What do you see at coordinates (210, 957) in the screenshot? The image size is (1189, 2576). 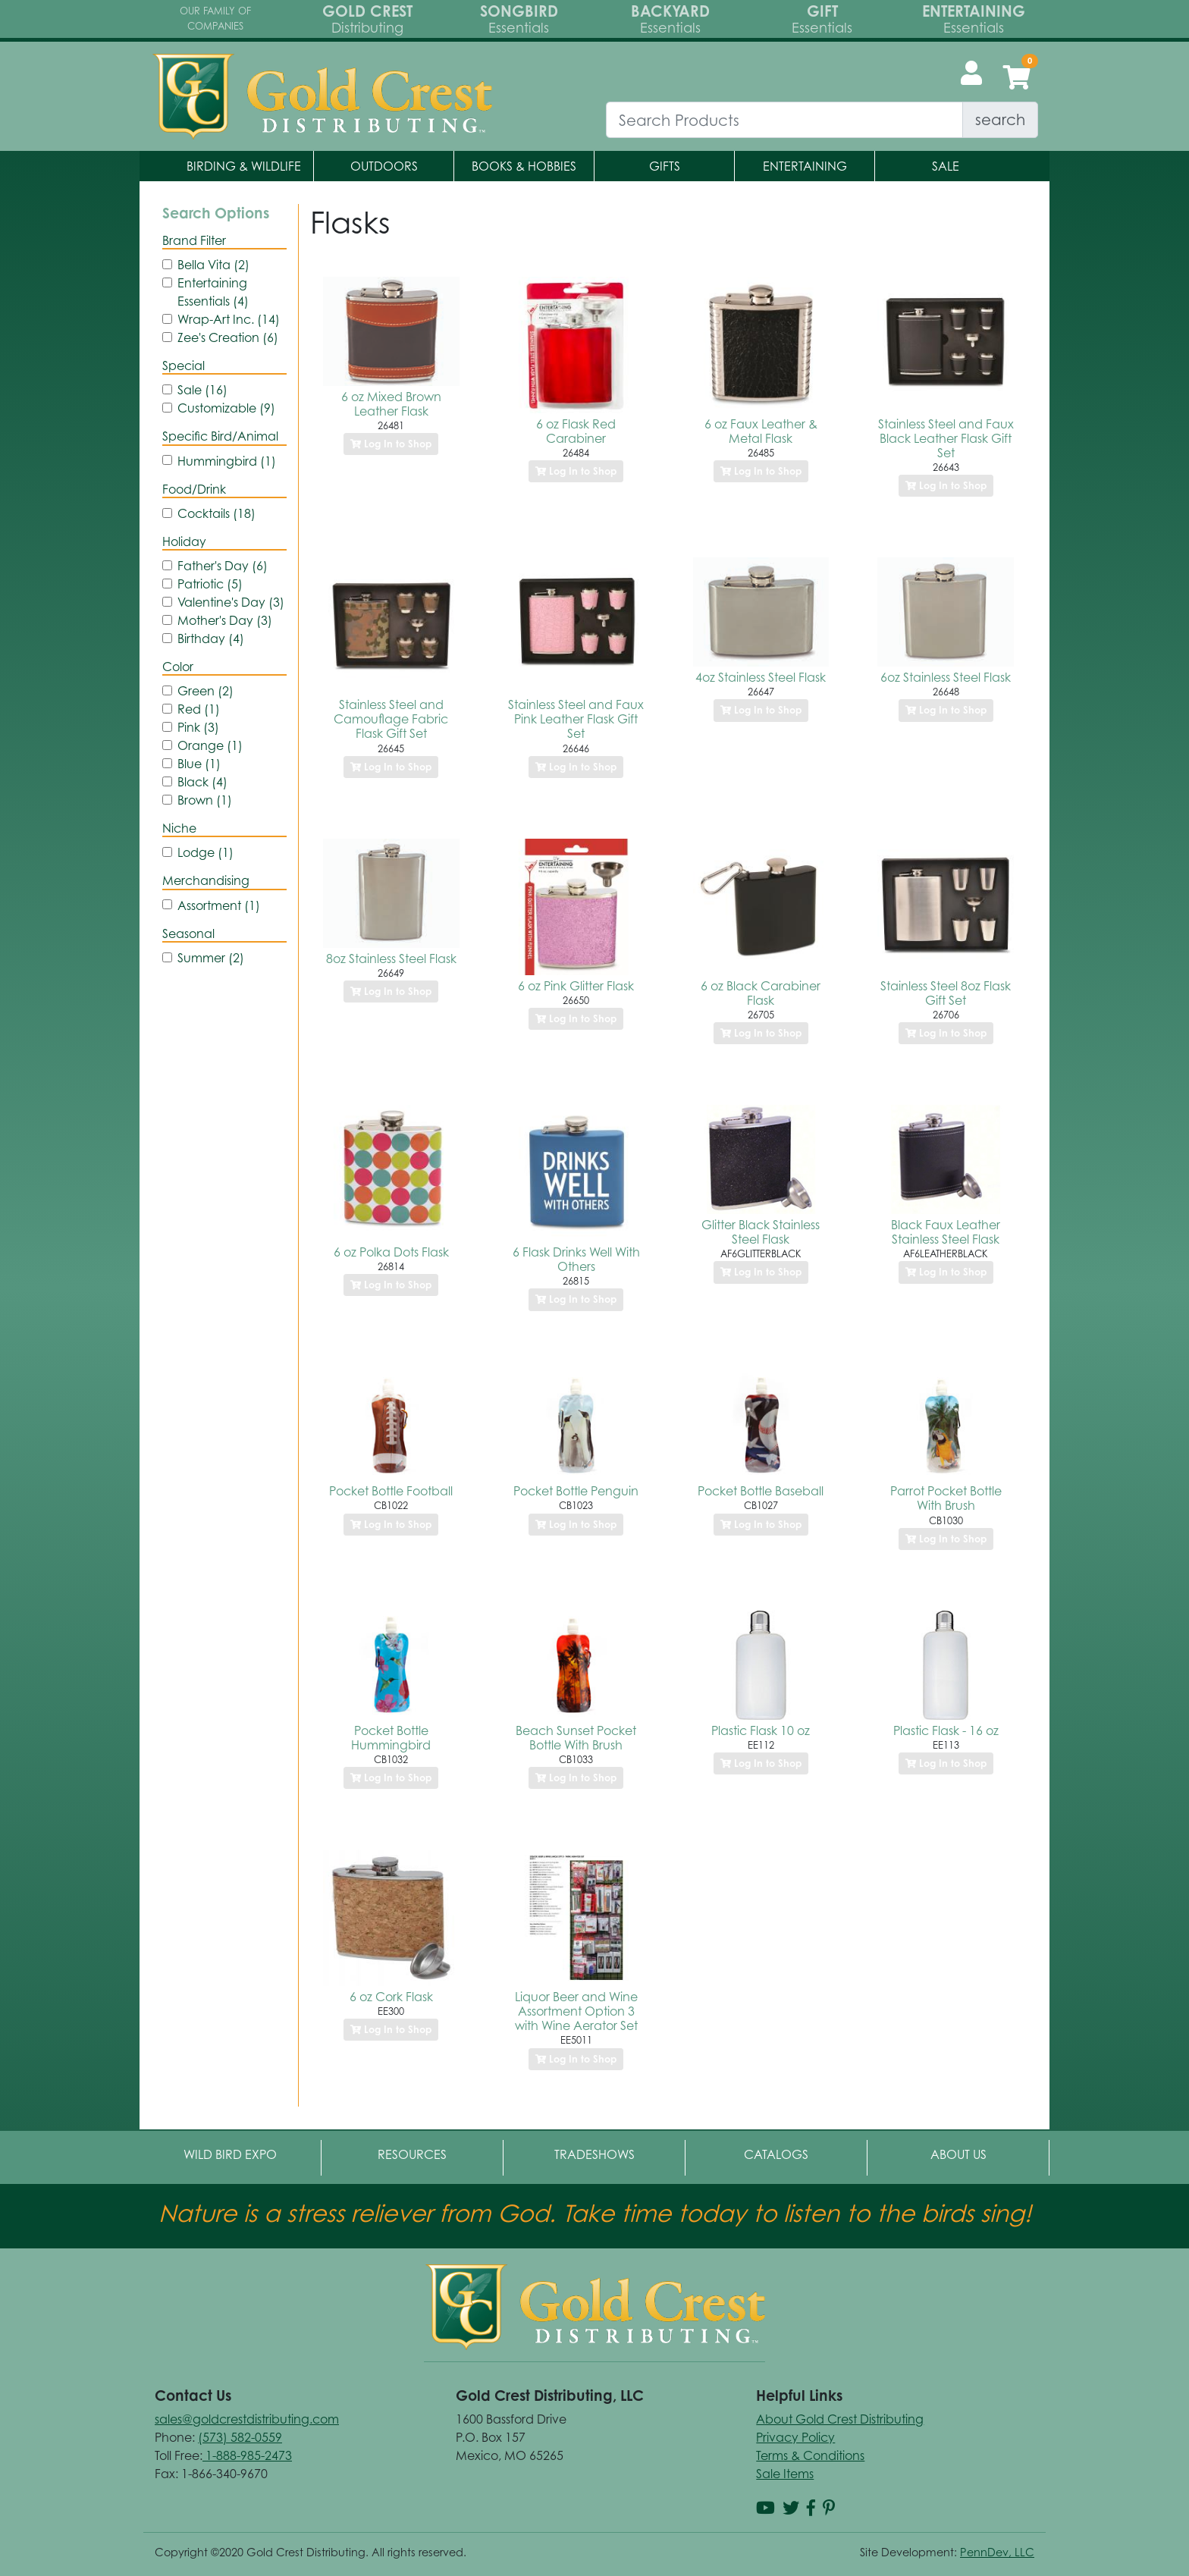 I see `Summer (2)` at bounding box center [210, 957].